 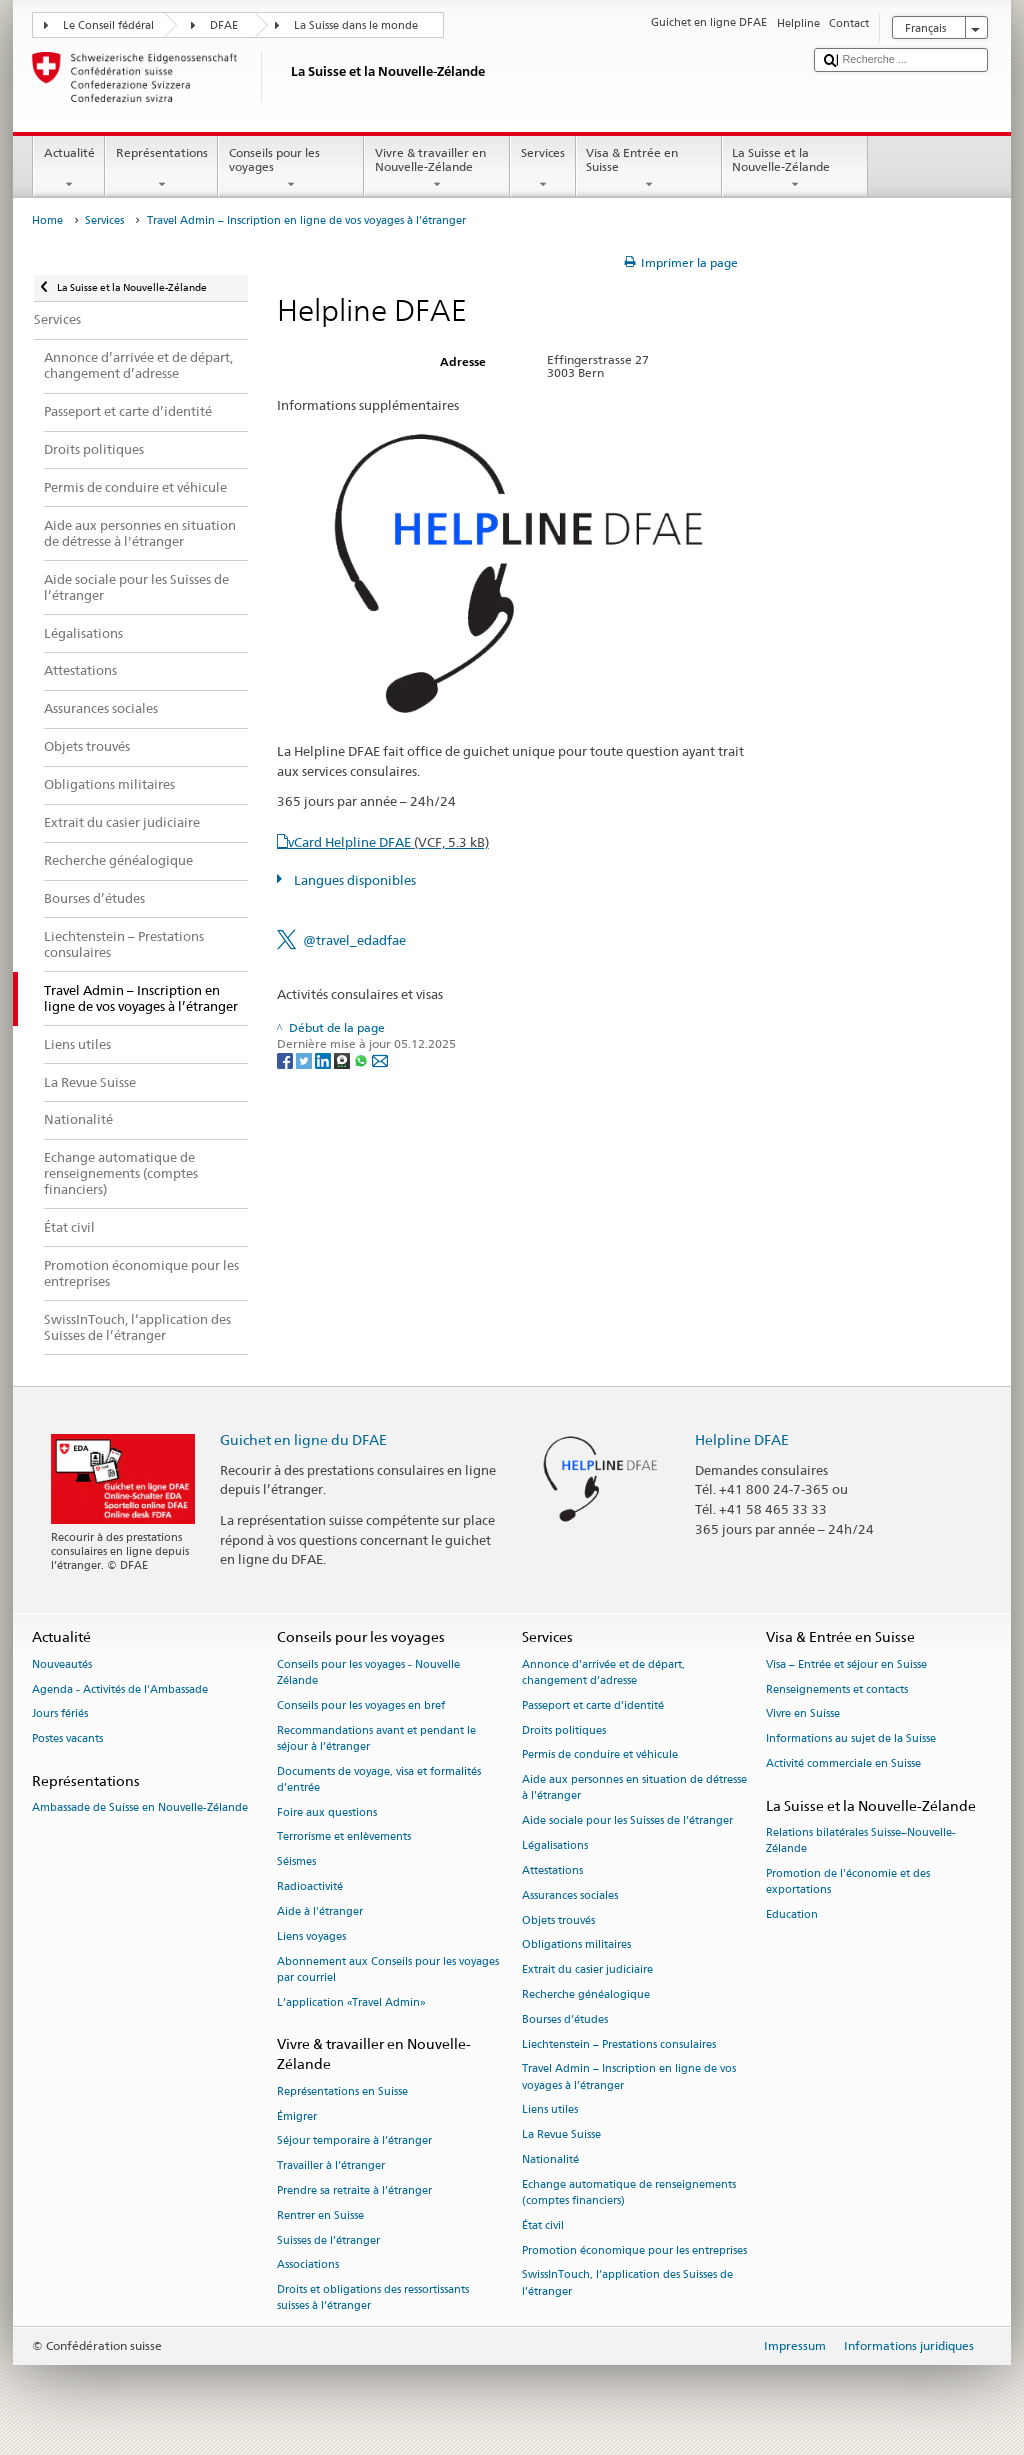 What do you see at coordinates (354, 2141) in the screenshot?
I see `Séjour temporaire à l’étranger` at bounding box center [354, 2141].